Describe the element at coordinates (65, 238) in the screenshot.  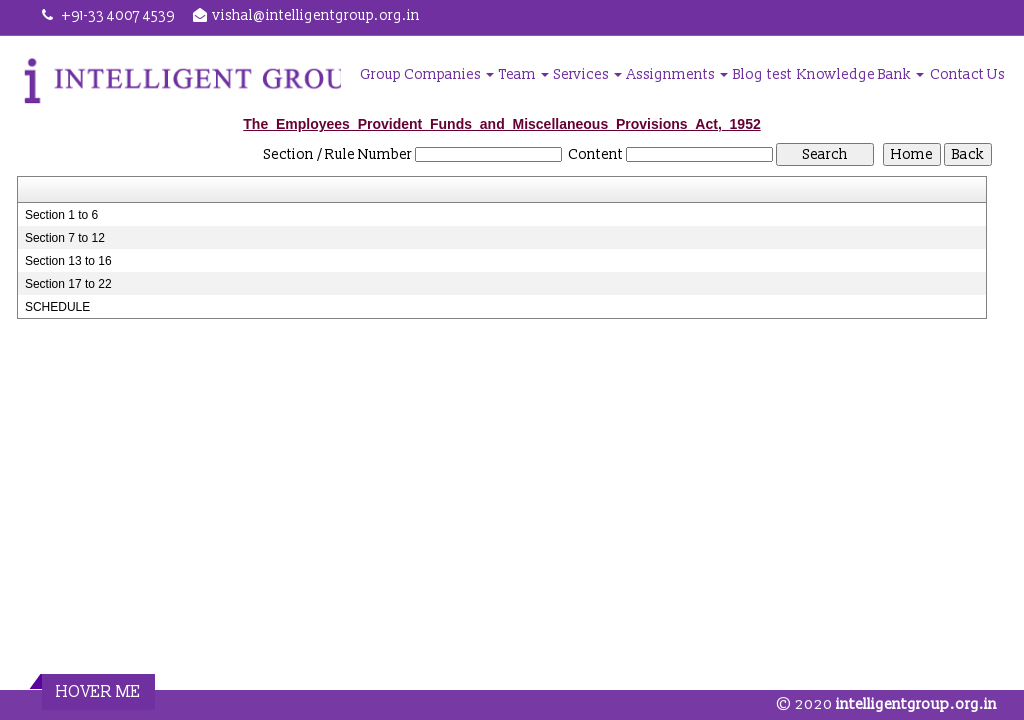
I see `Section 7 to 12` at that location.